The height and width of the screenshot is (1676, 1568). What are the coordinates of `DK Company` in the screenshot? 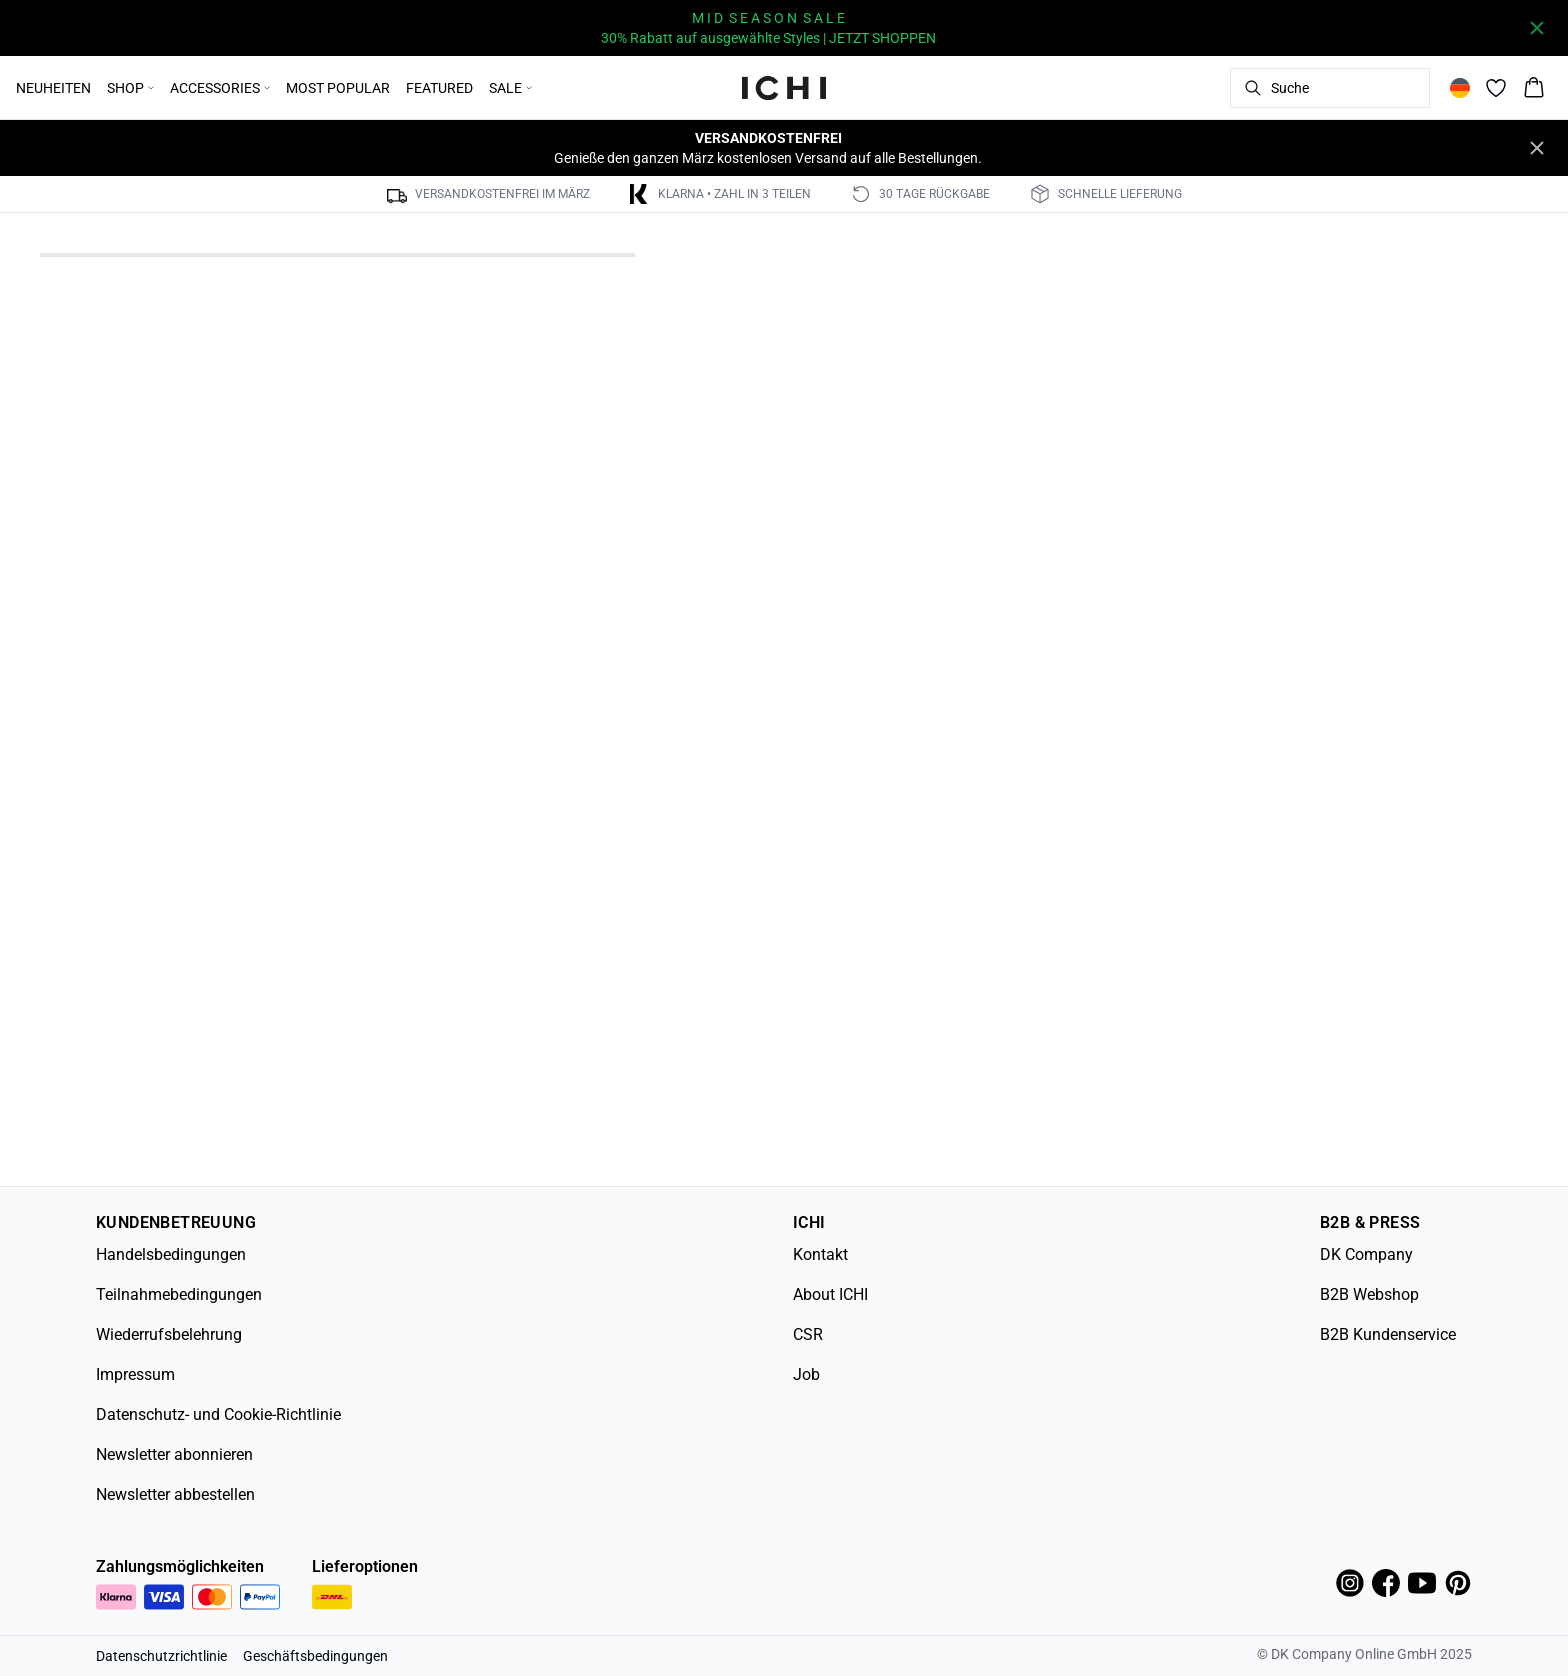 It's located at (1366, 1254).